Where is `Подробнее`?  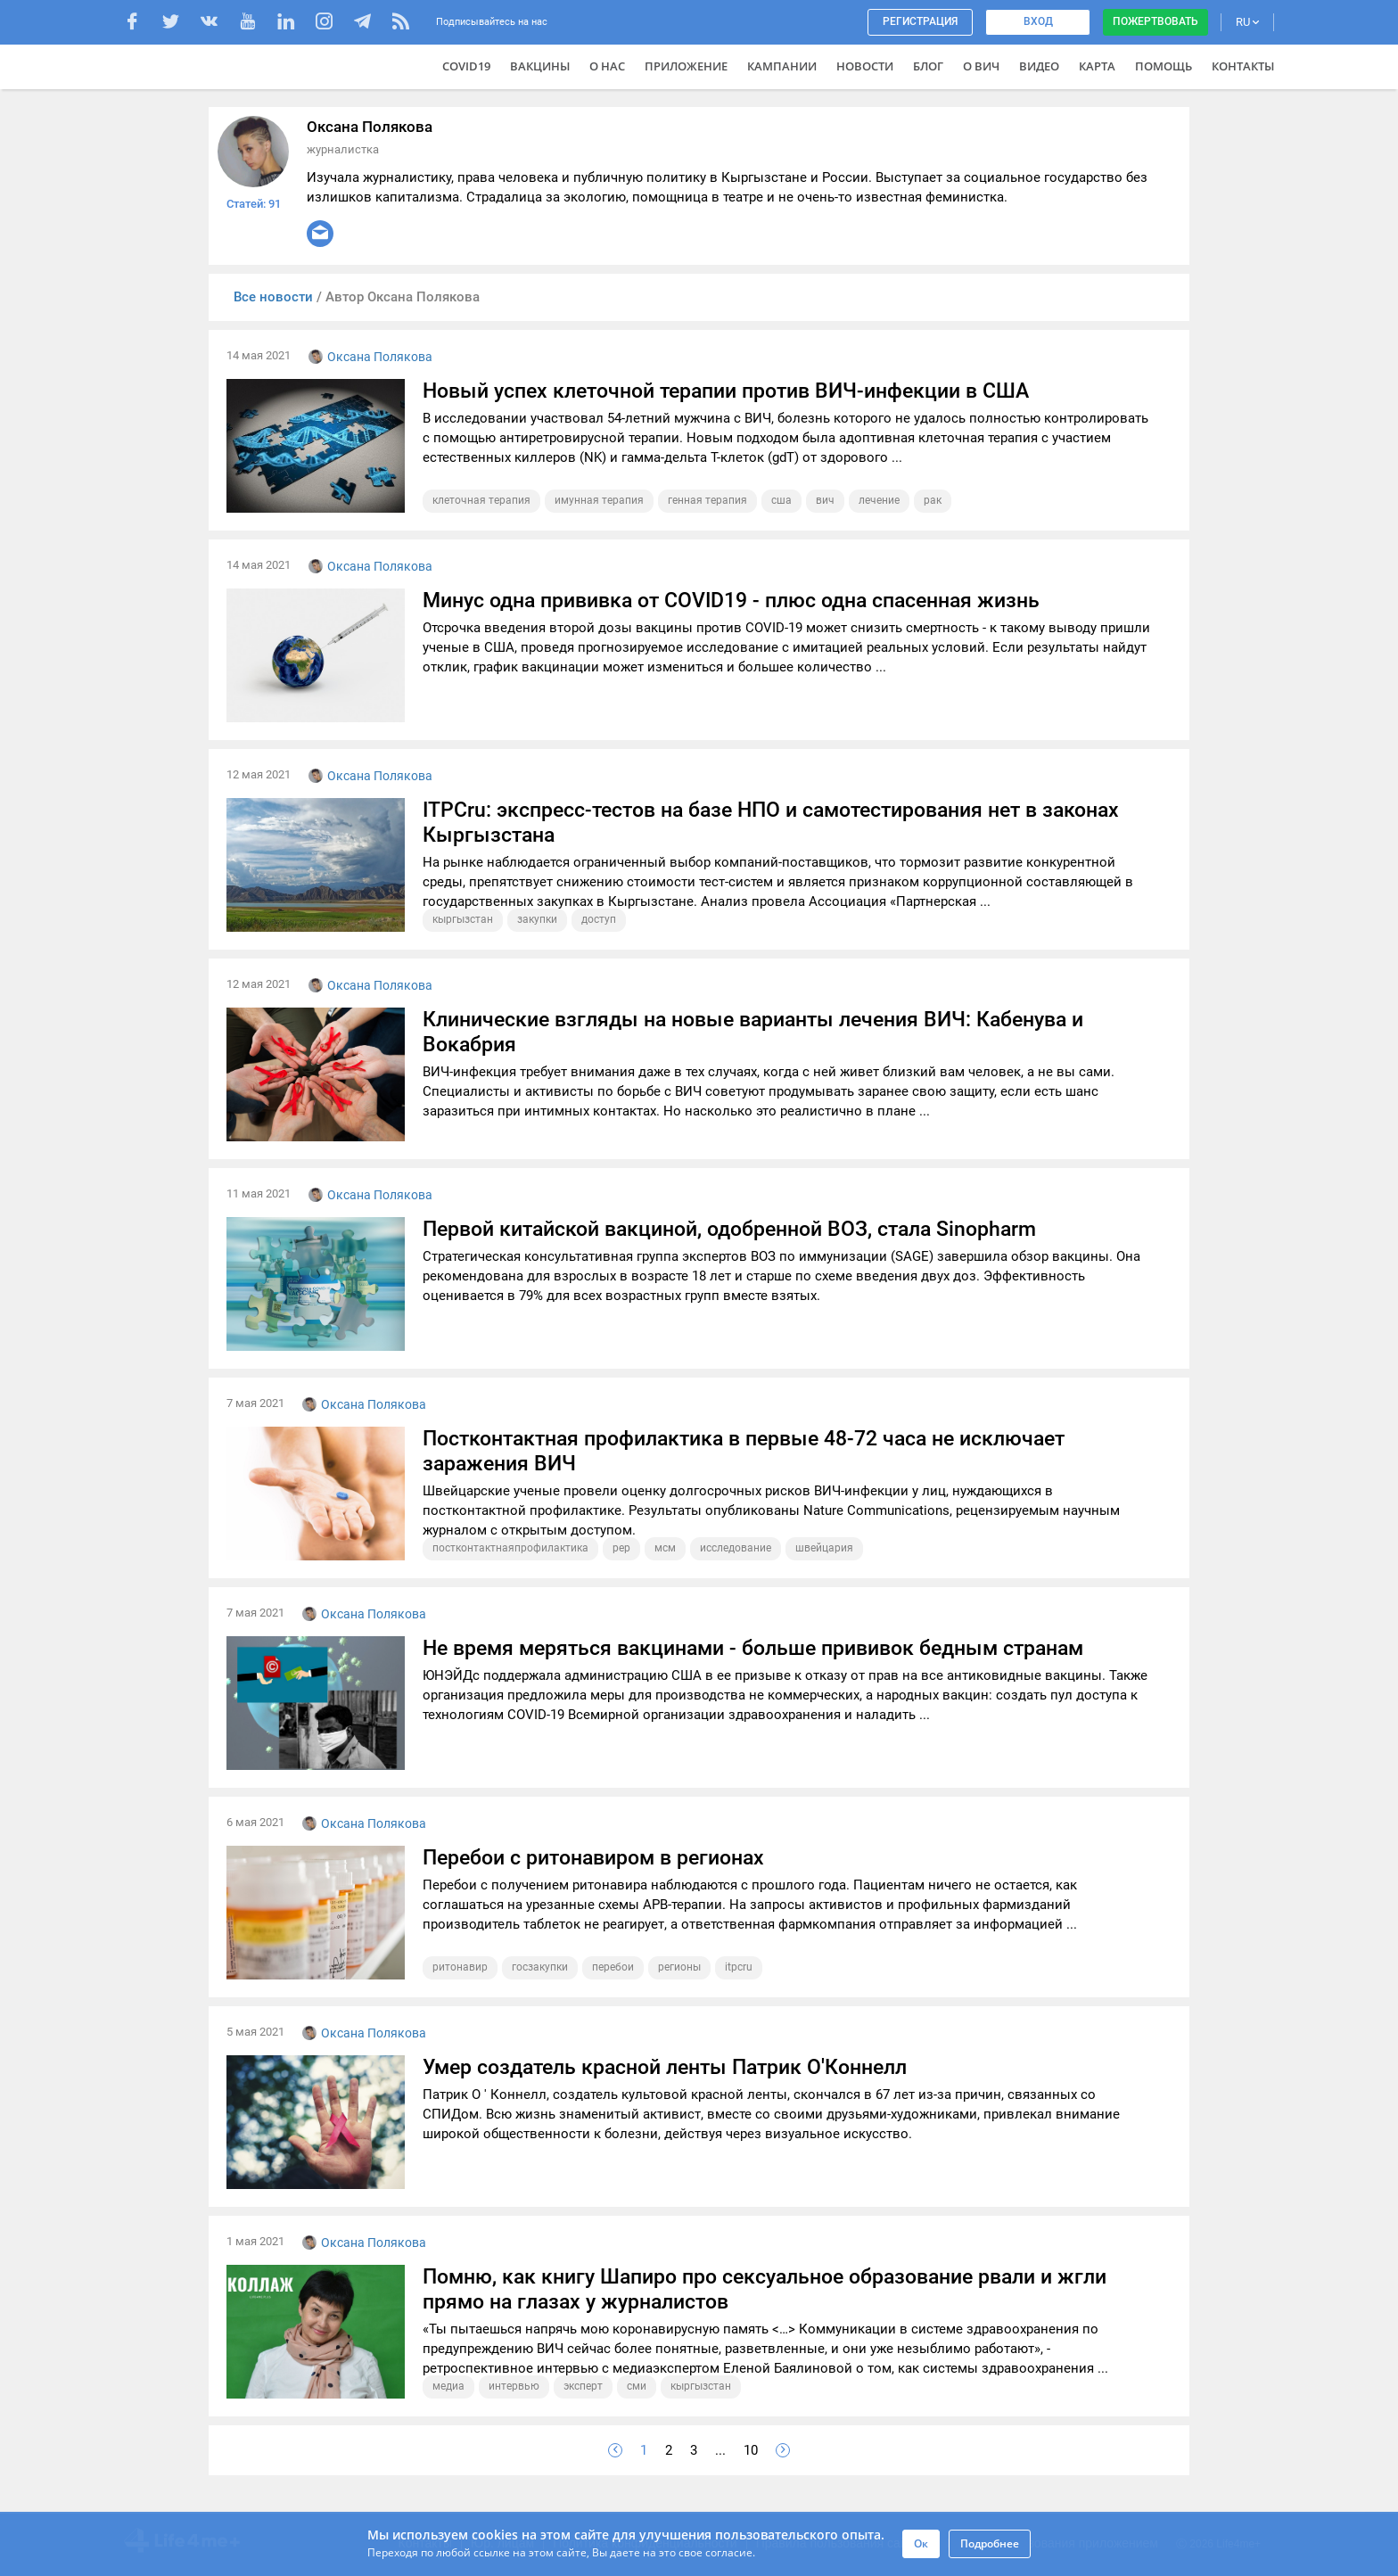
Подробнее is located at coordinates (989, 2543).